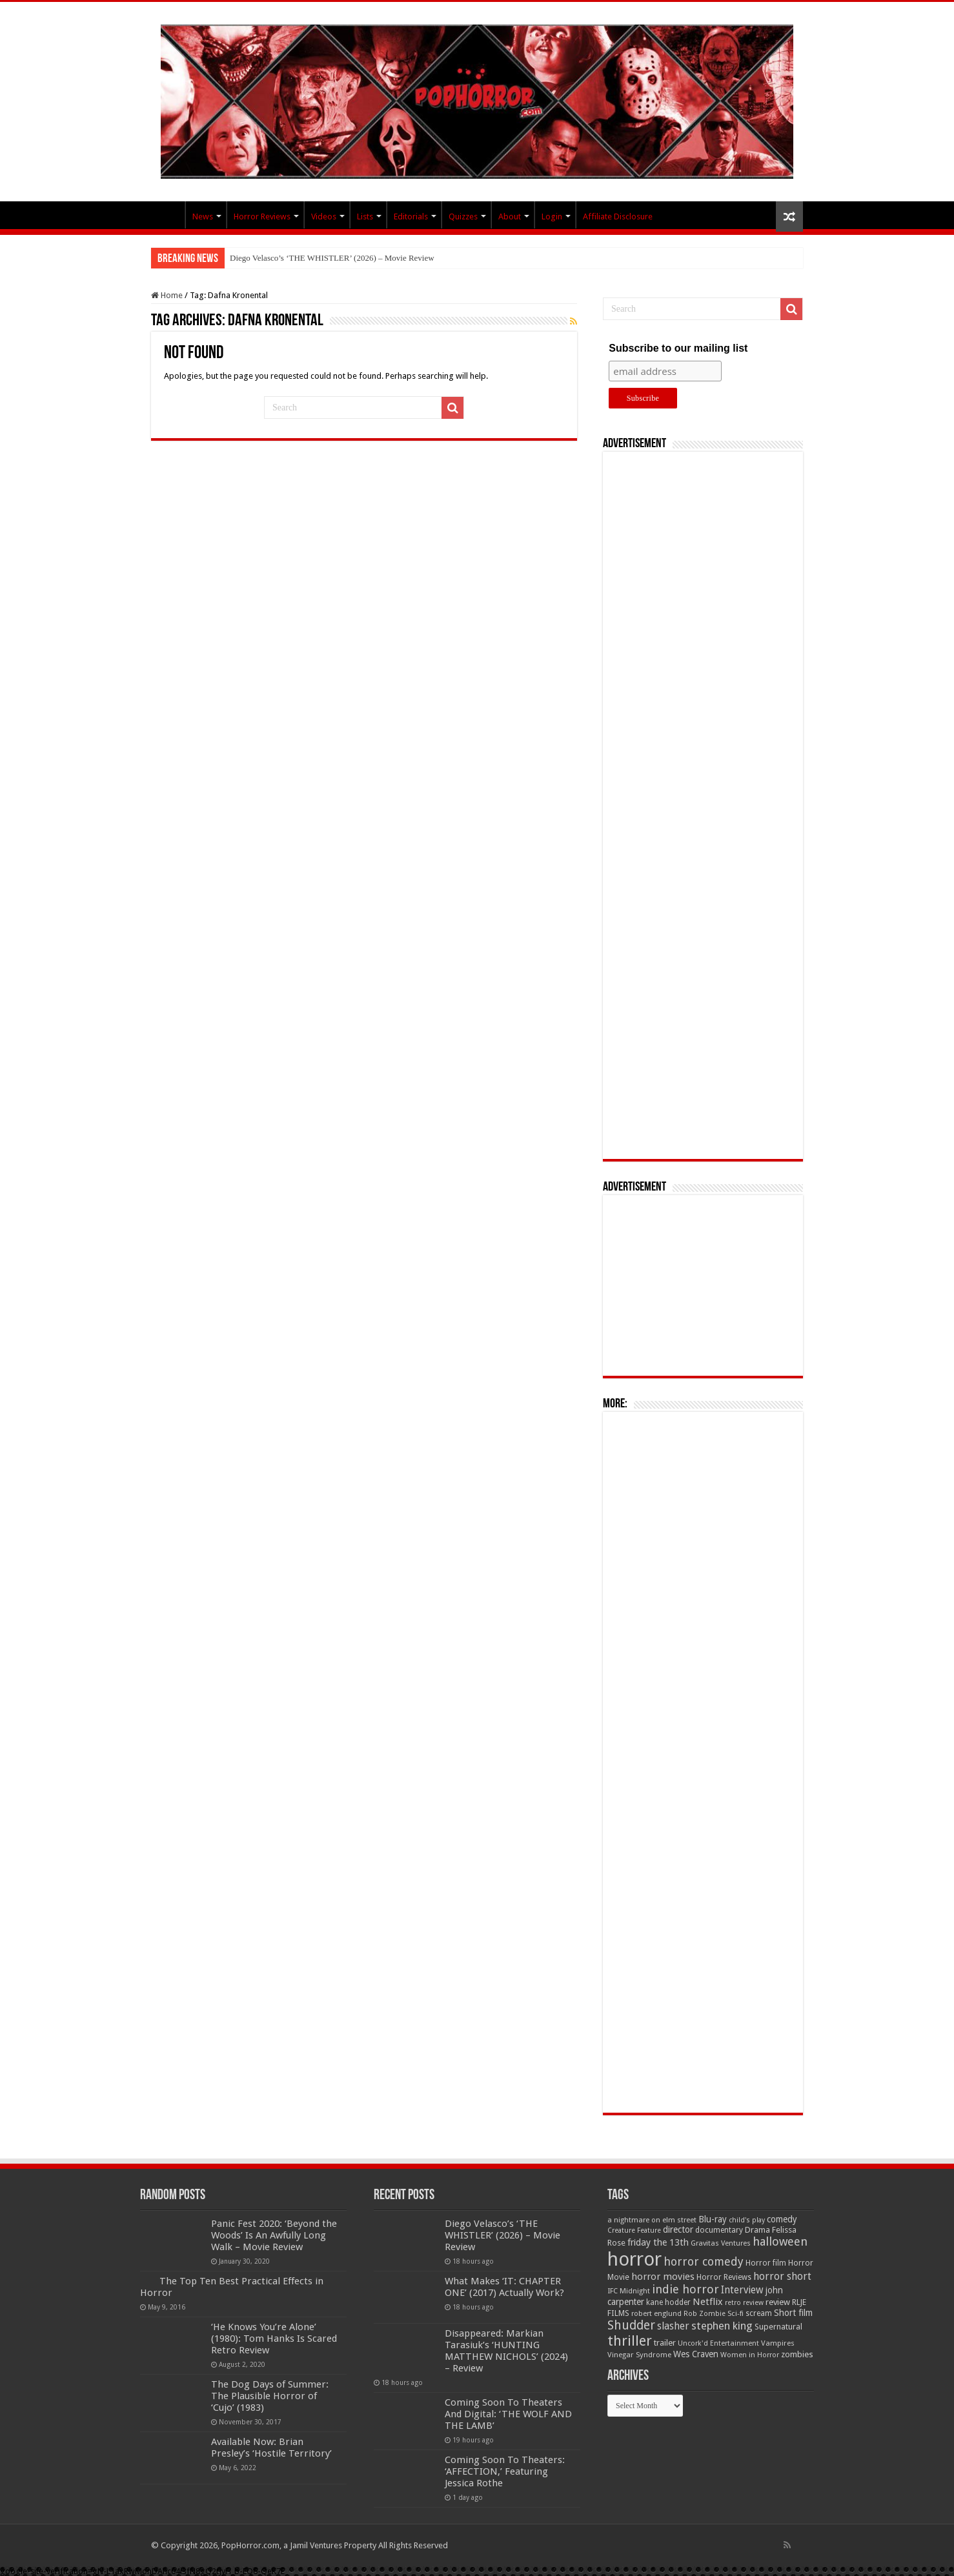 The image size is (954, 2576). Describe the element at coordinates (735, 2313) in the screenshot. I see `Sci-fi [Sci-fi (51 items)]` at that location.